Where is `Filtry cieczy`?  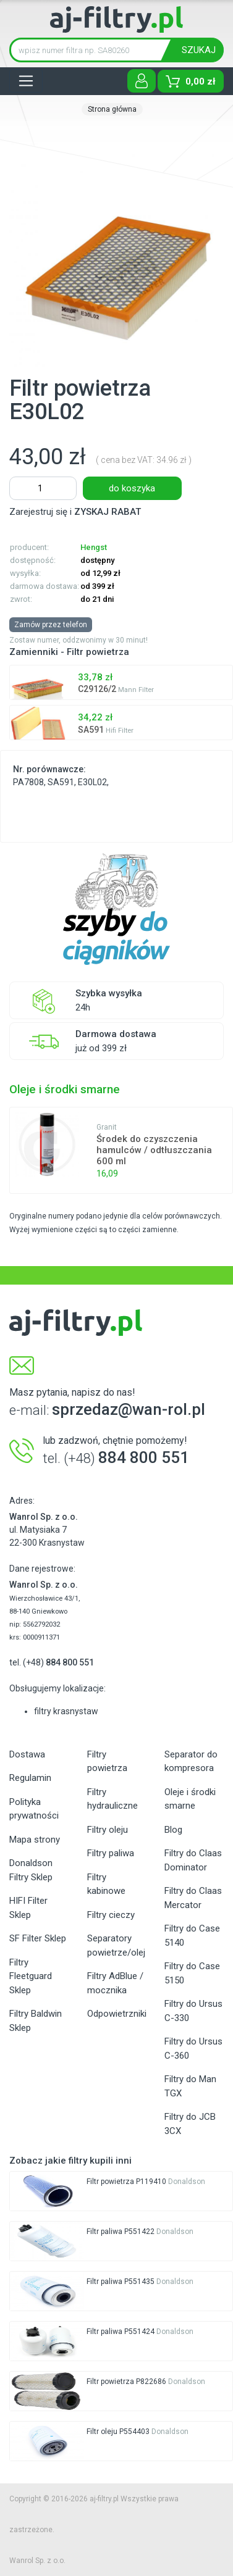
Filtry cieczy is located at coordinates (111, 1914).